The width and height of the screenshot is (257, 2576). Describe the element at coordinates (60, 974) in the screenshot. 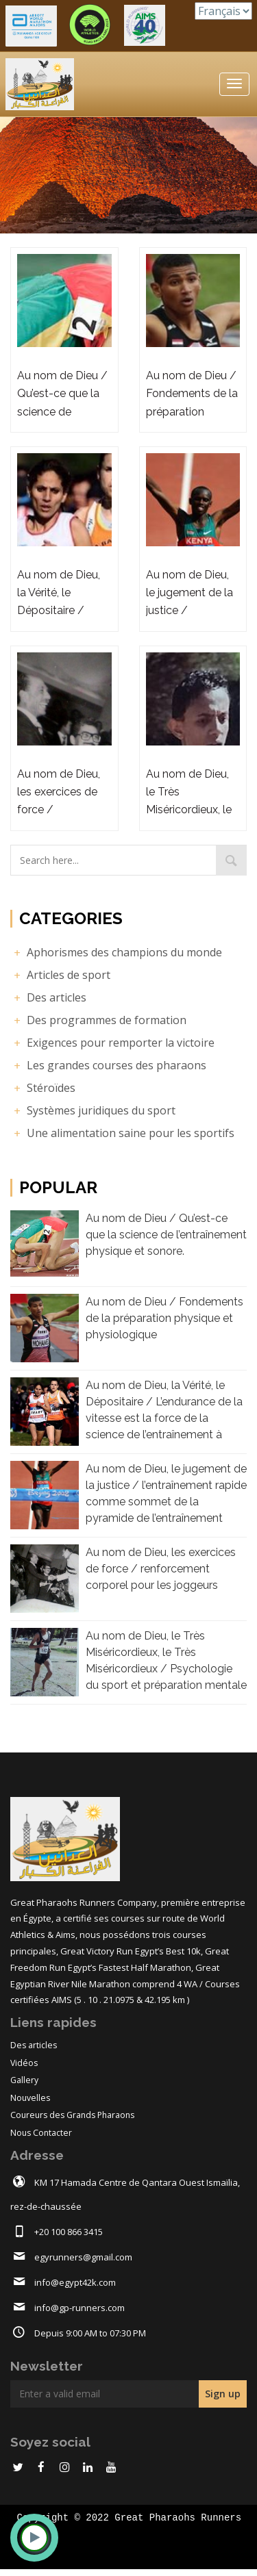

I see `Articles de sport` at that location.